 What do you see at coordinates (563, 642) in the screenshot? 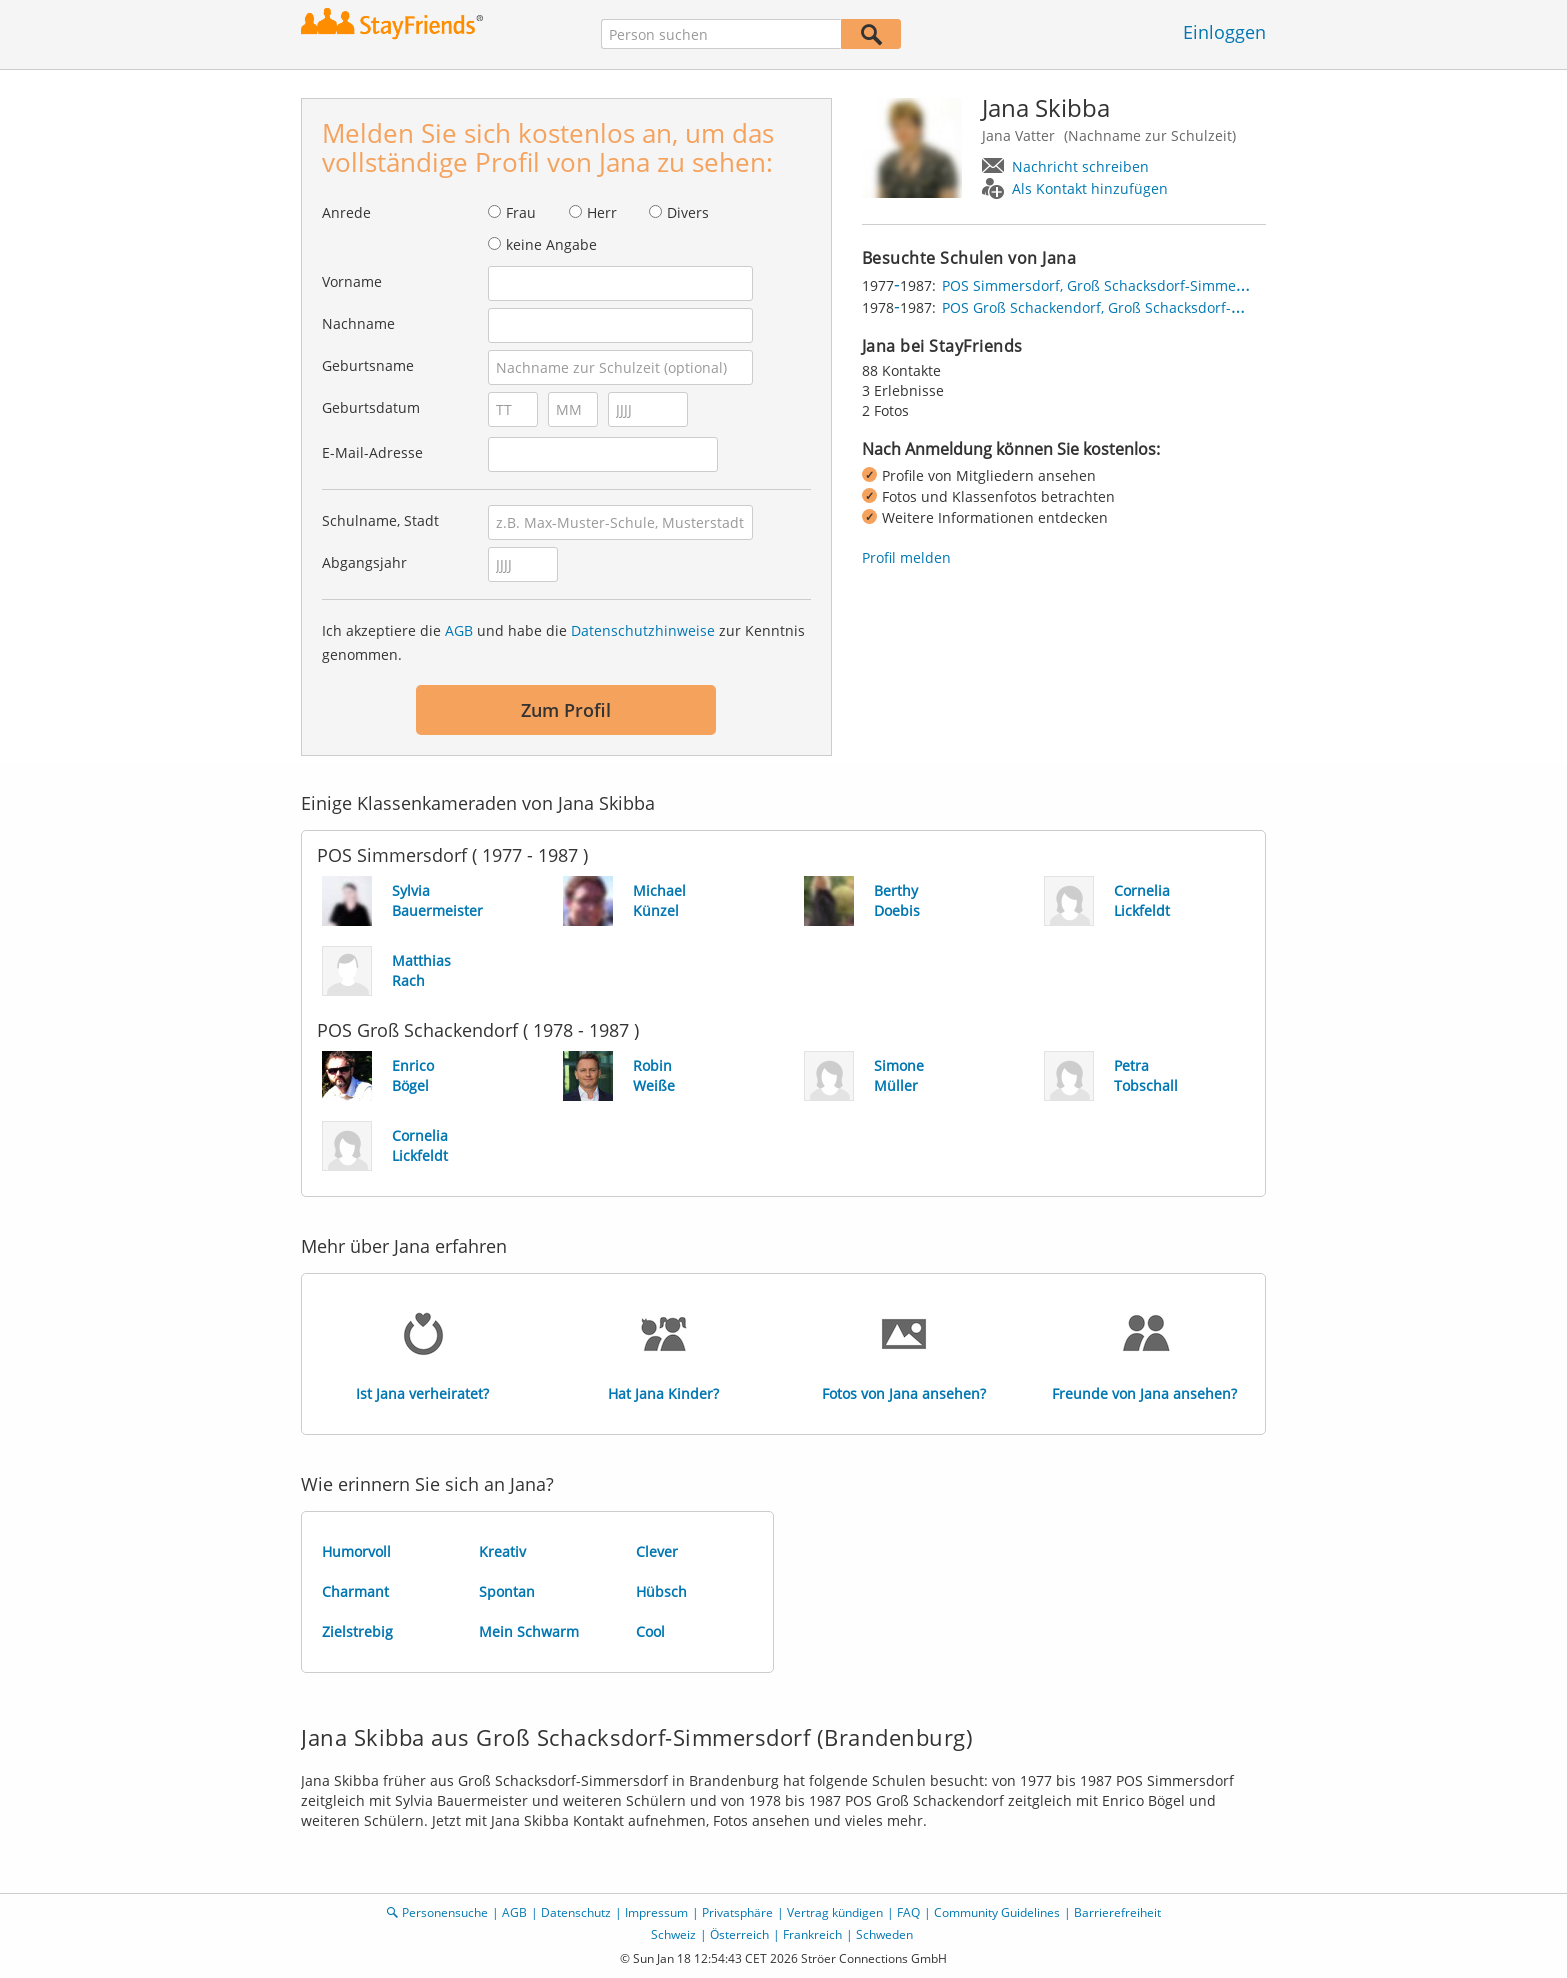
I see `Ich akzeptiere die und habe die zur Kenntnis genommen.` at bounding box center [563, 642].